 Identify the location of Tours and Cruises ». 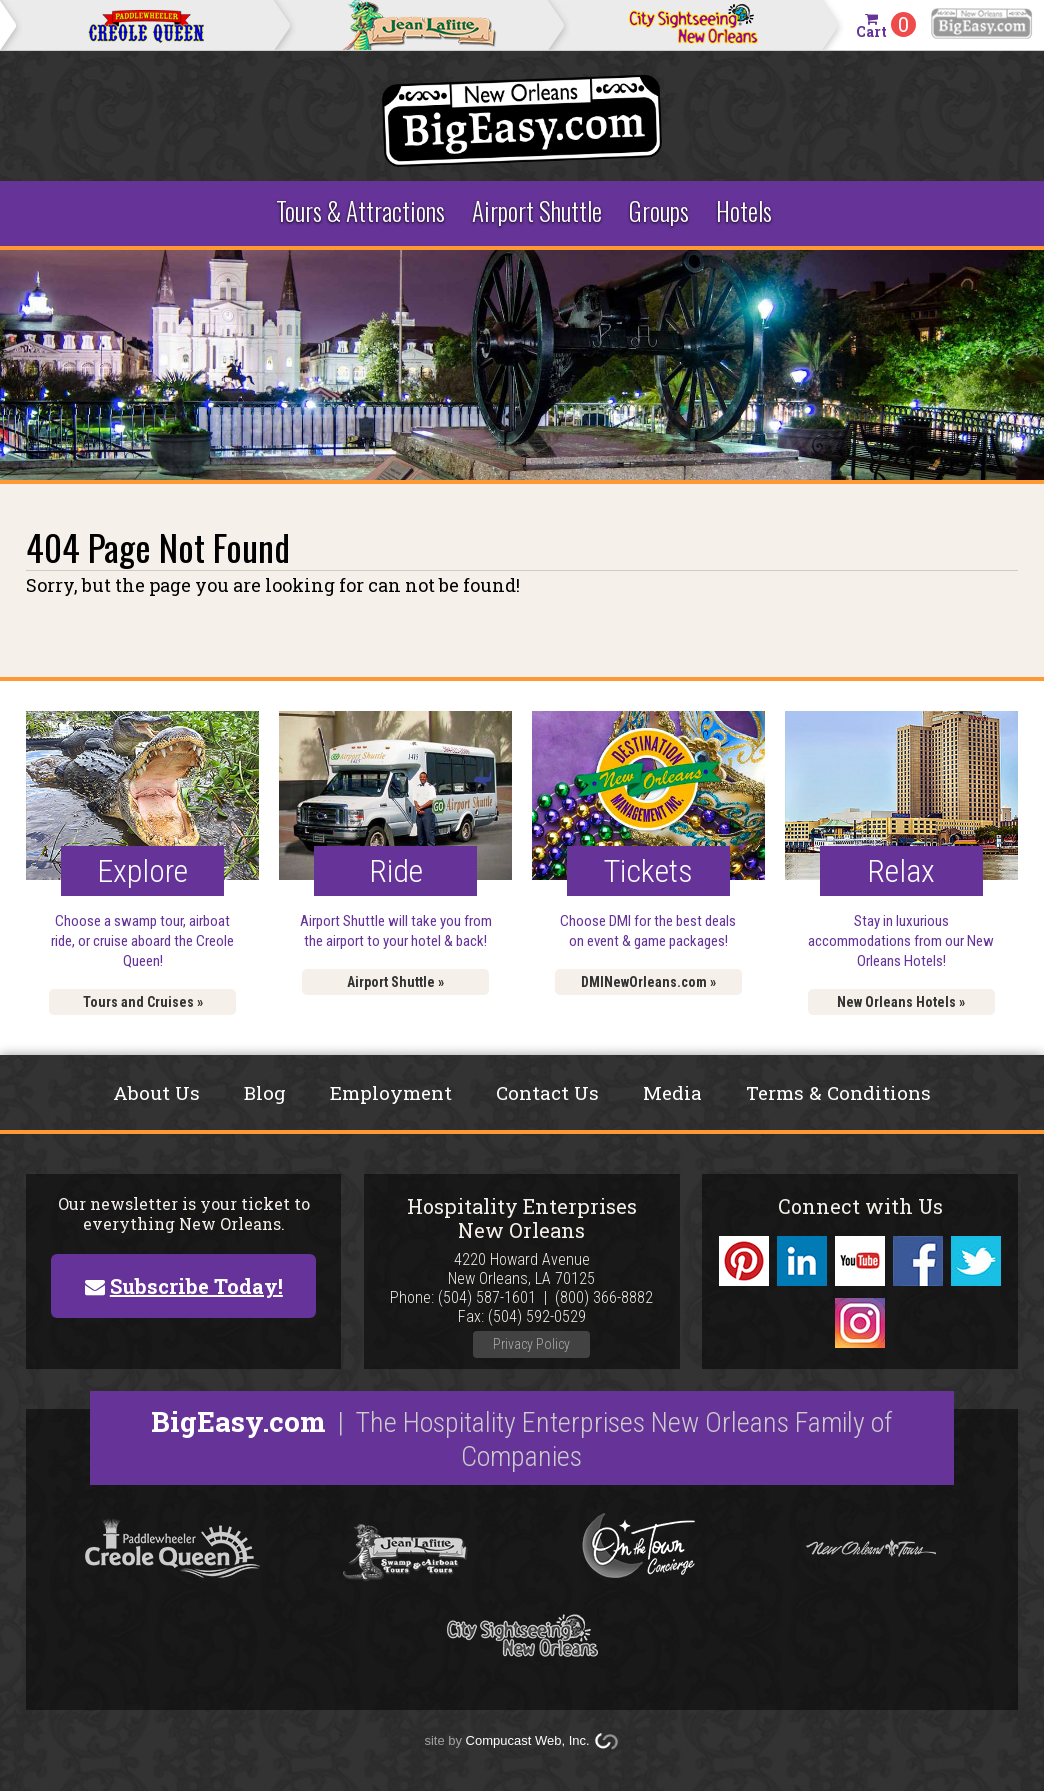
(143, 1002).